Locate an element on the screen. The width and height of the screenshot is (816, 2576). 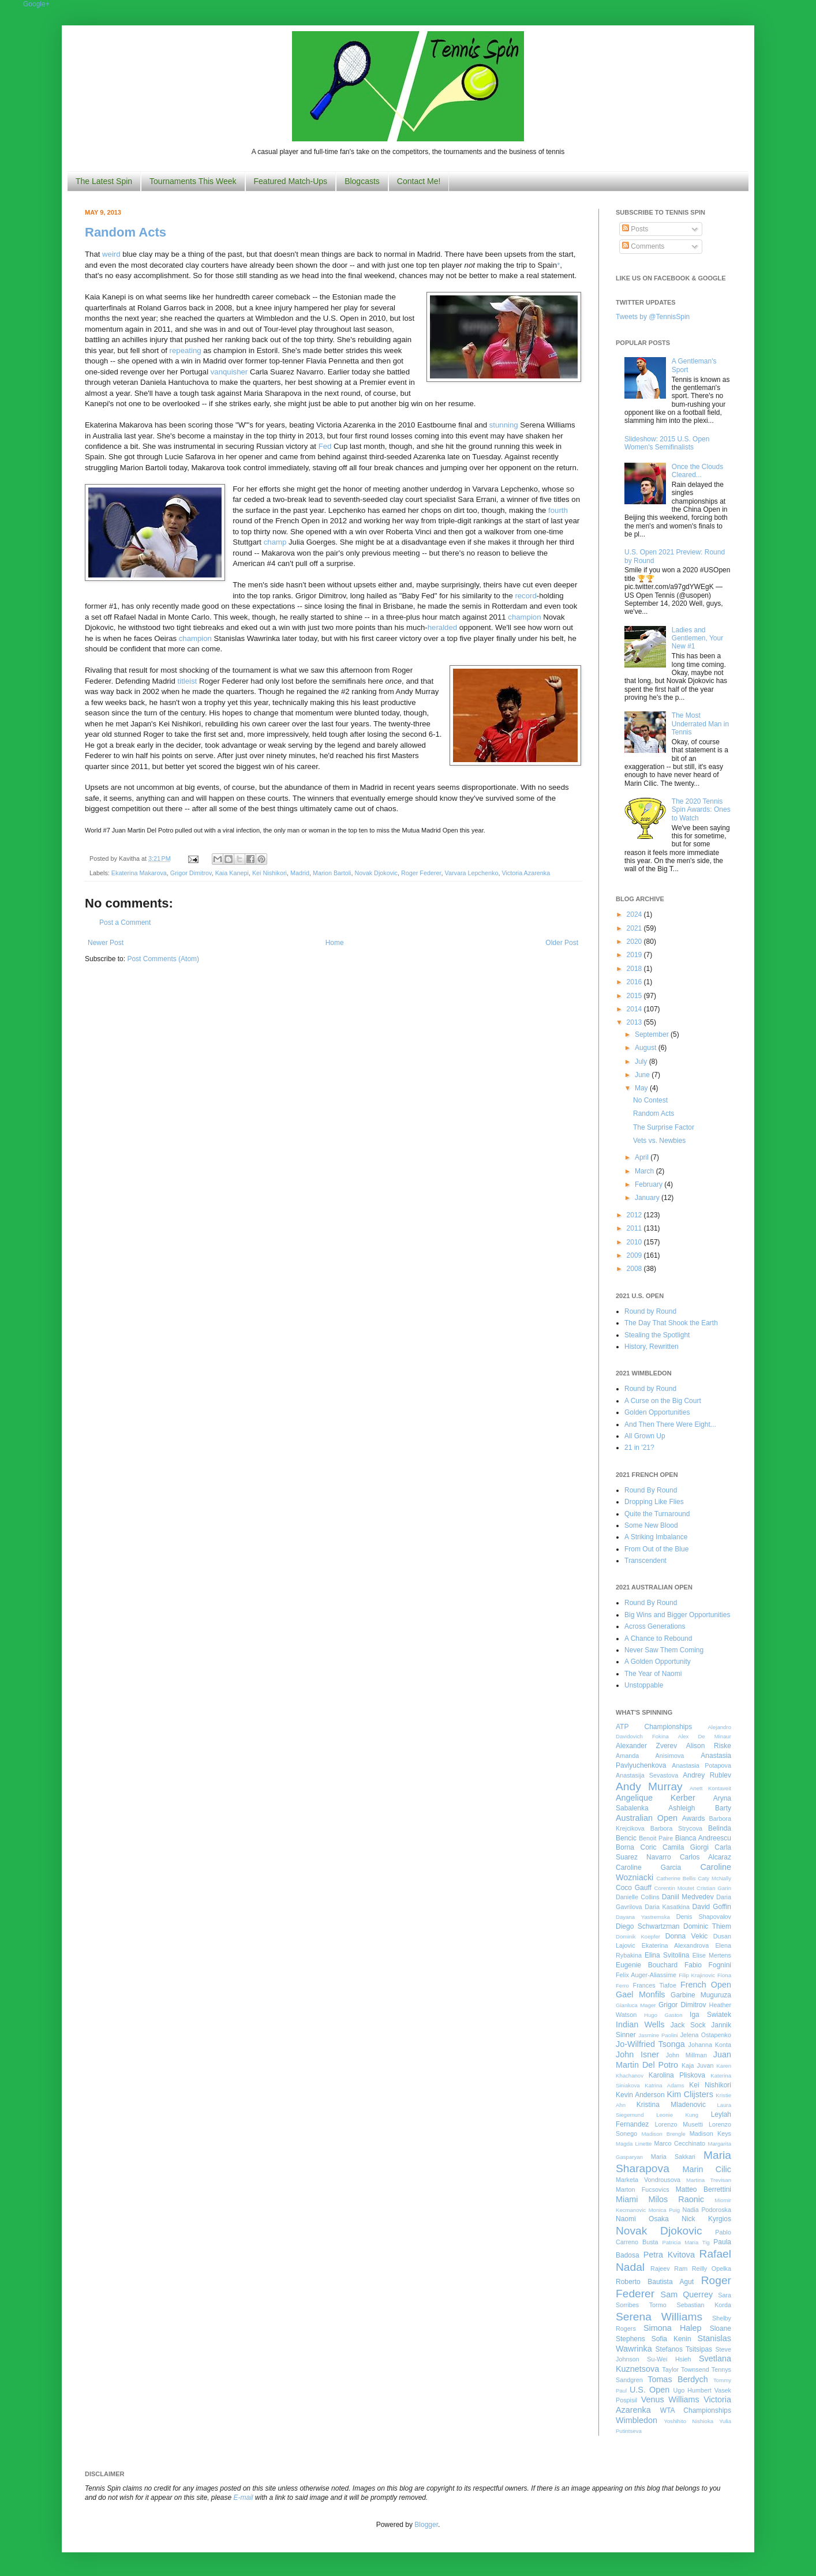
All Grown Up is located at coordinates (644, 1436).